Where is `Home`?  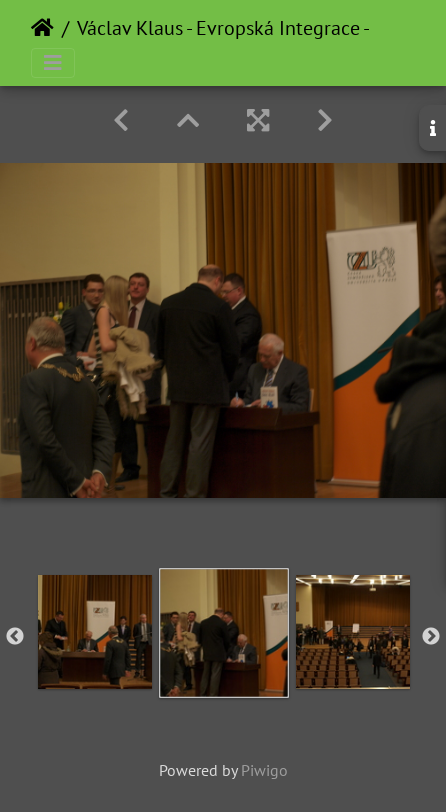 Home is located at coordinates (42, 28).